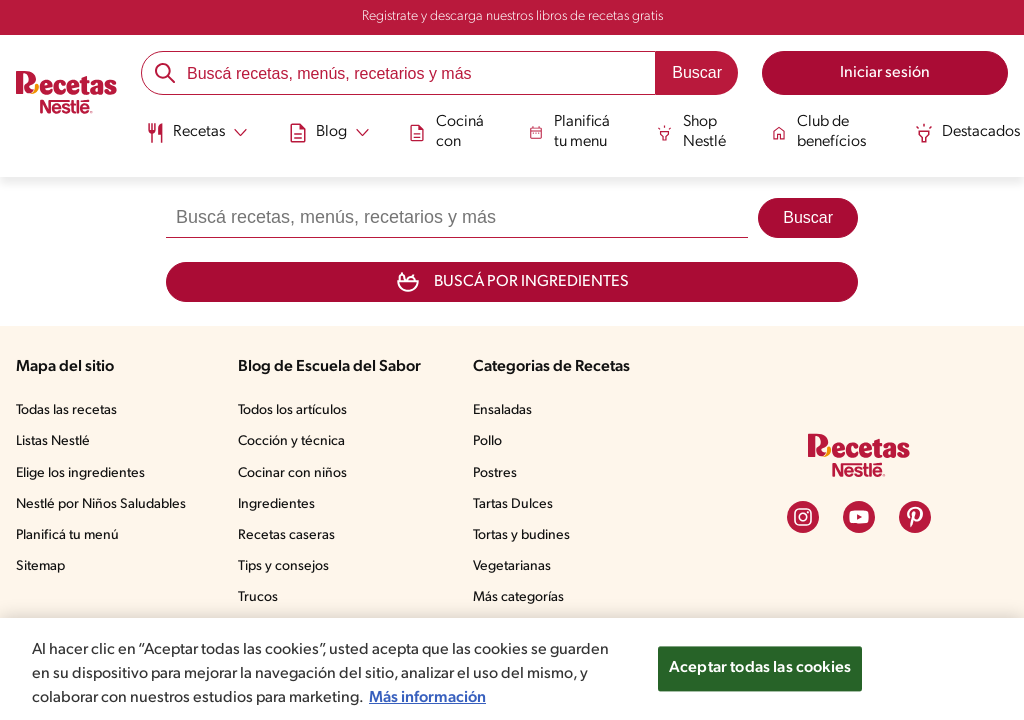 The height and width of the screenshot is (720, 1024). Describe the element at coordinates (292, 410) in the screenshot. I see `Todos los artículos` at that location.